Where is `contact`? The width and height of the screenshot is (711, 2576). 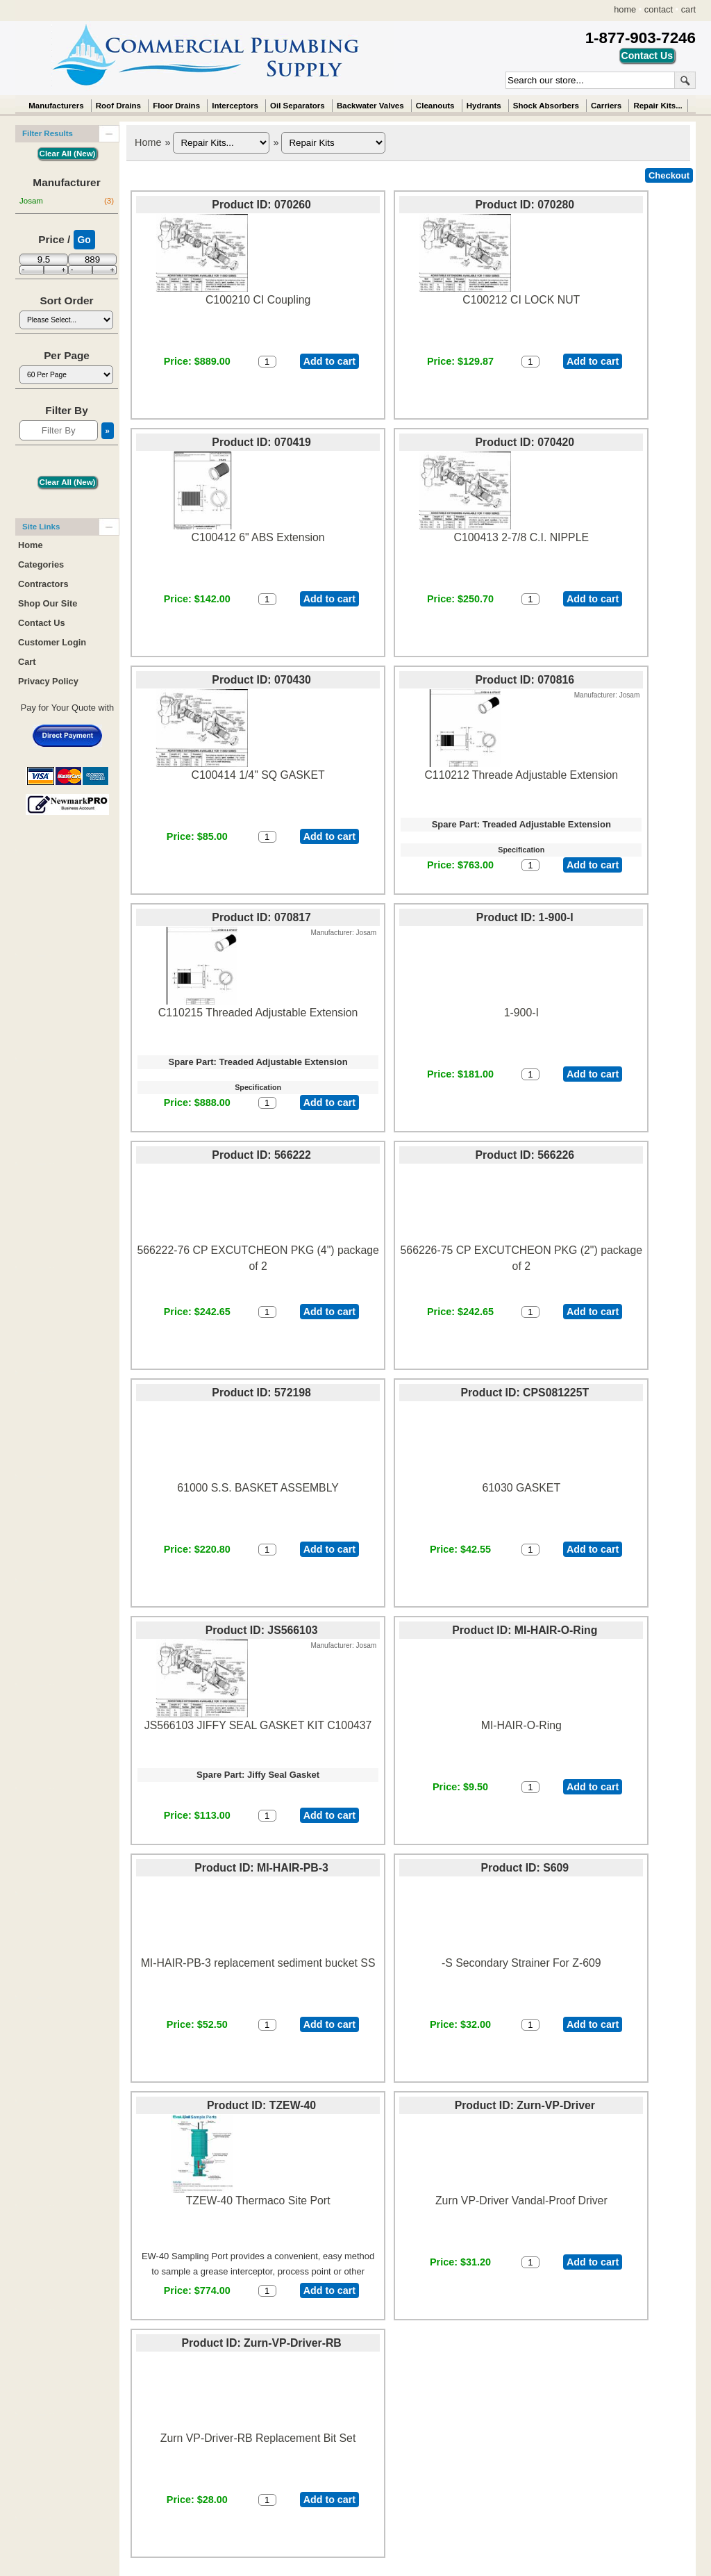
contact is located at coordinates (658, 9).